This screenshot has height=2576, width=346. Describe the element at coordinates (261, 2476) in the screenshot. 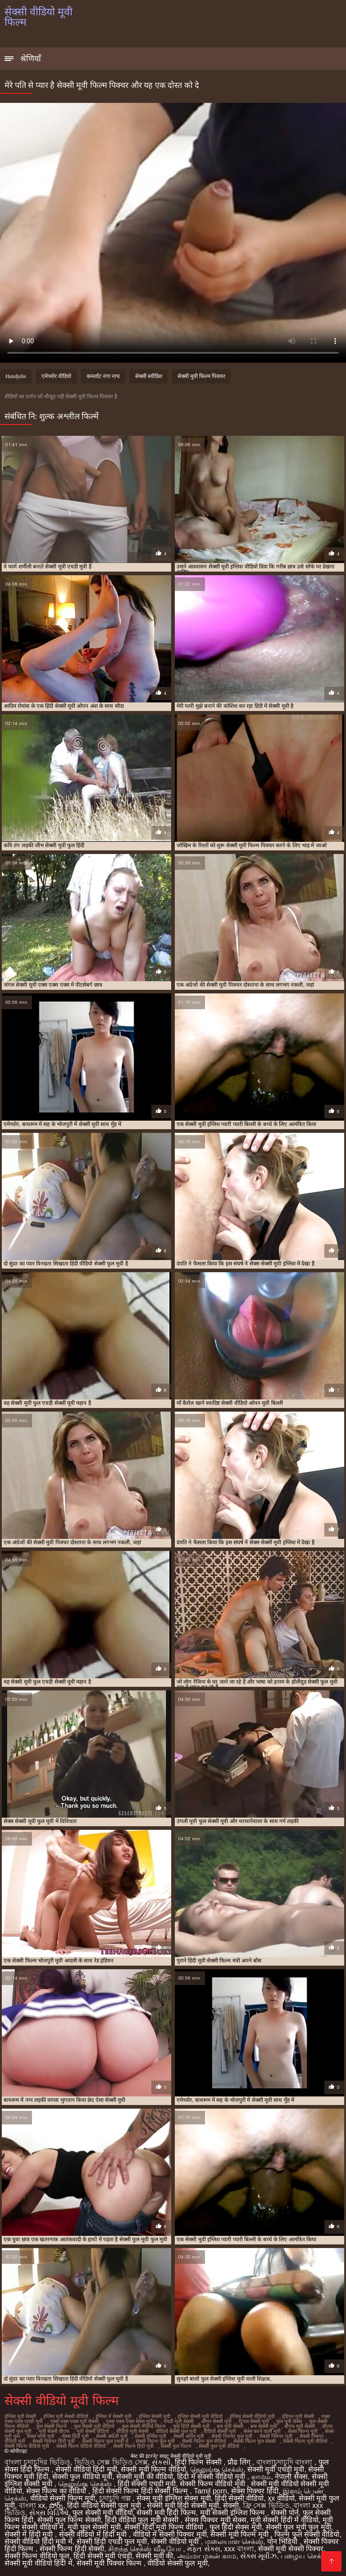

I see `காமம்` at that location.